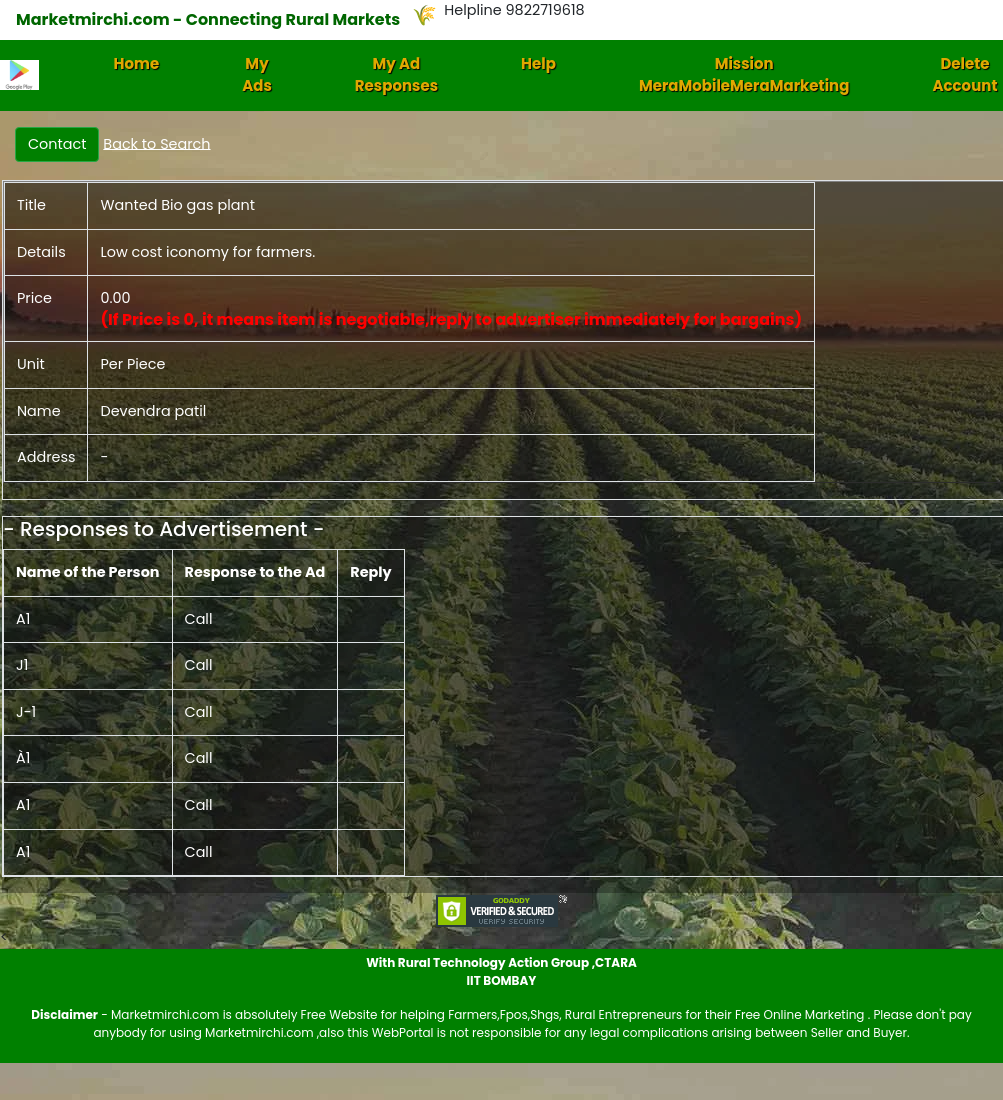 Image resolution: width=1003 pixels, height=1100 pixels. I want to click on Back to Search, so click(156, 143).